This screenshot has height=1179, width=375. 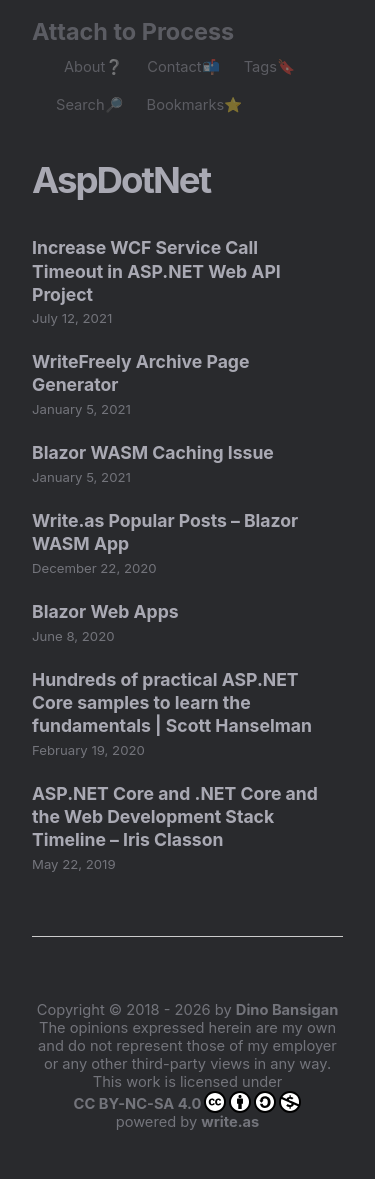 I want to click on Attach to Process, so click(x=143, y=31).